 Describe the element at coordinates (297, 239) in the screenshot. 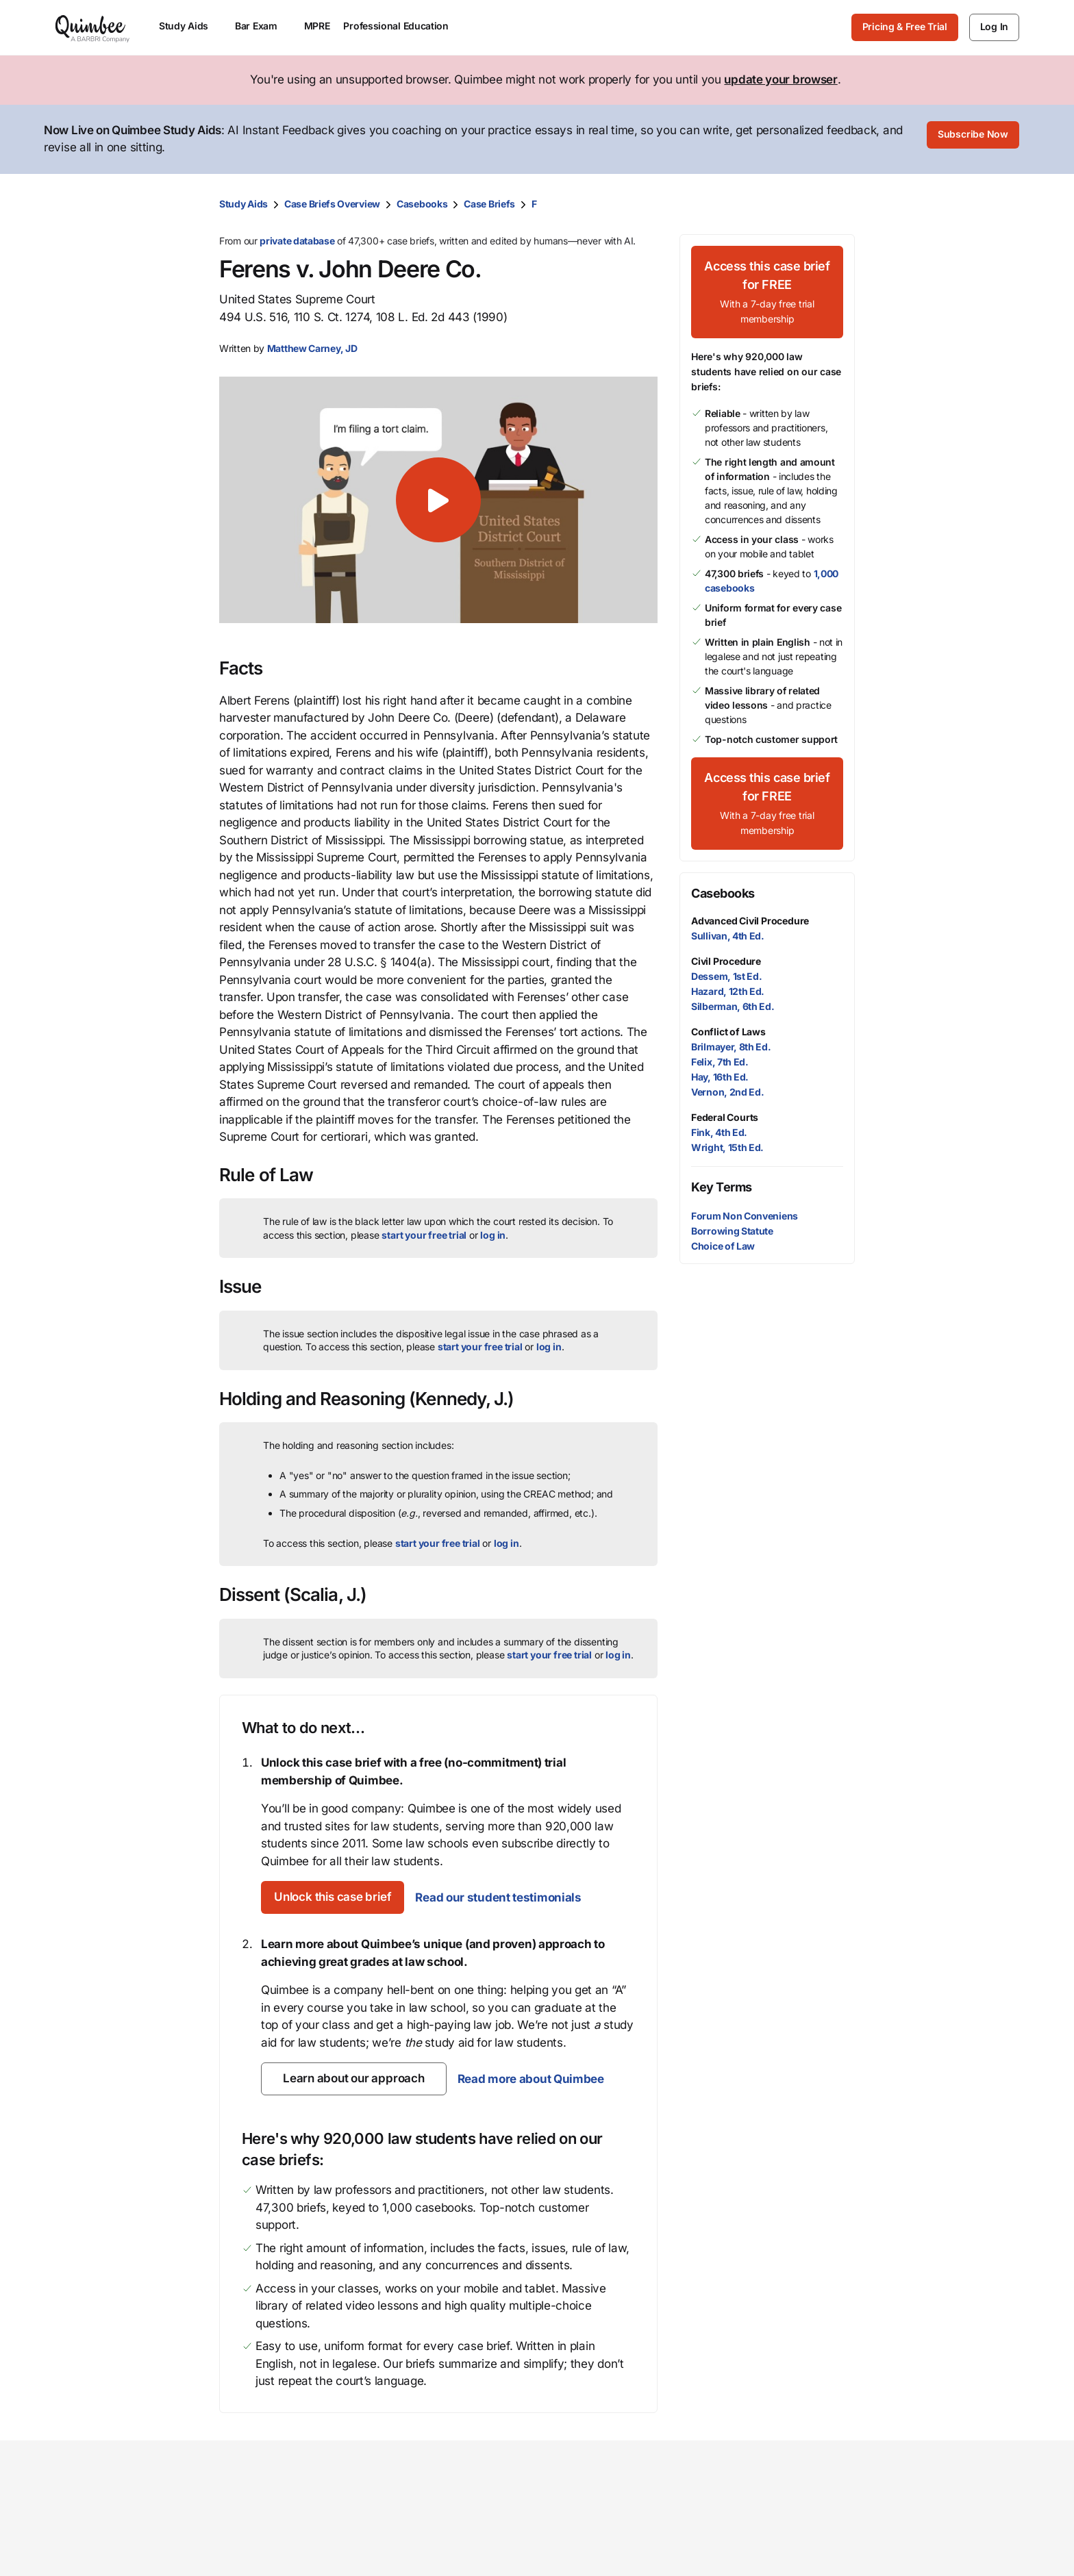

I see `private database` at that location.